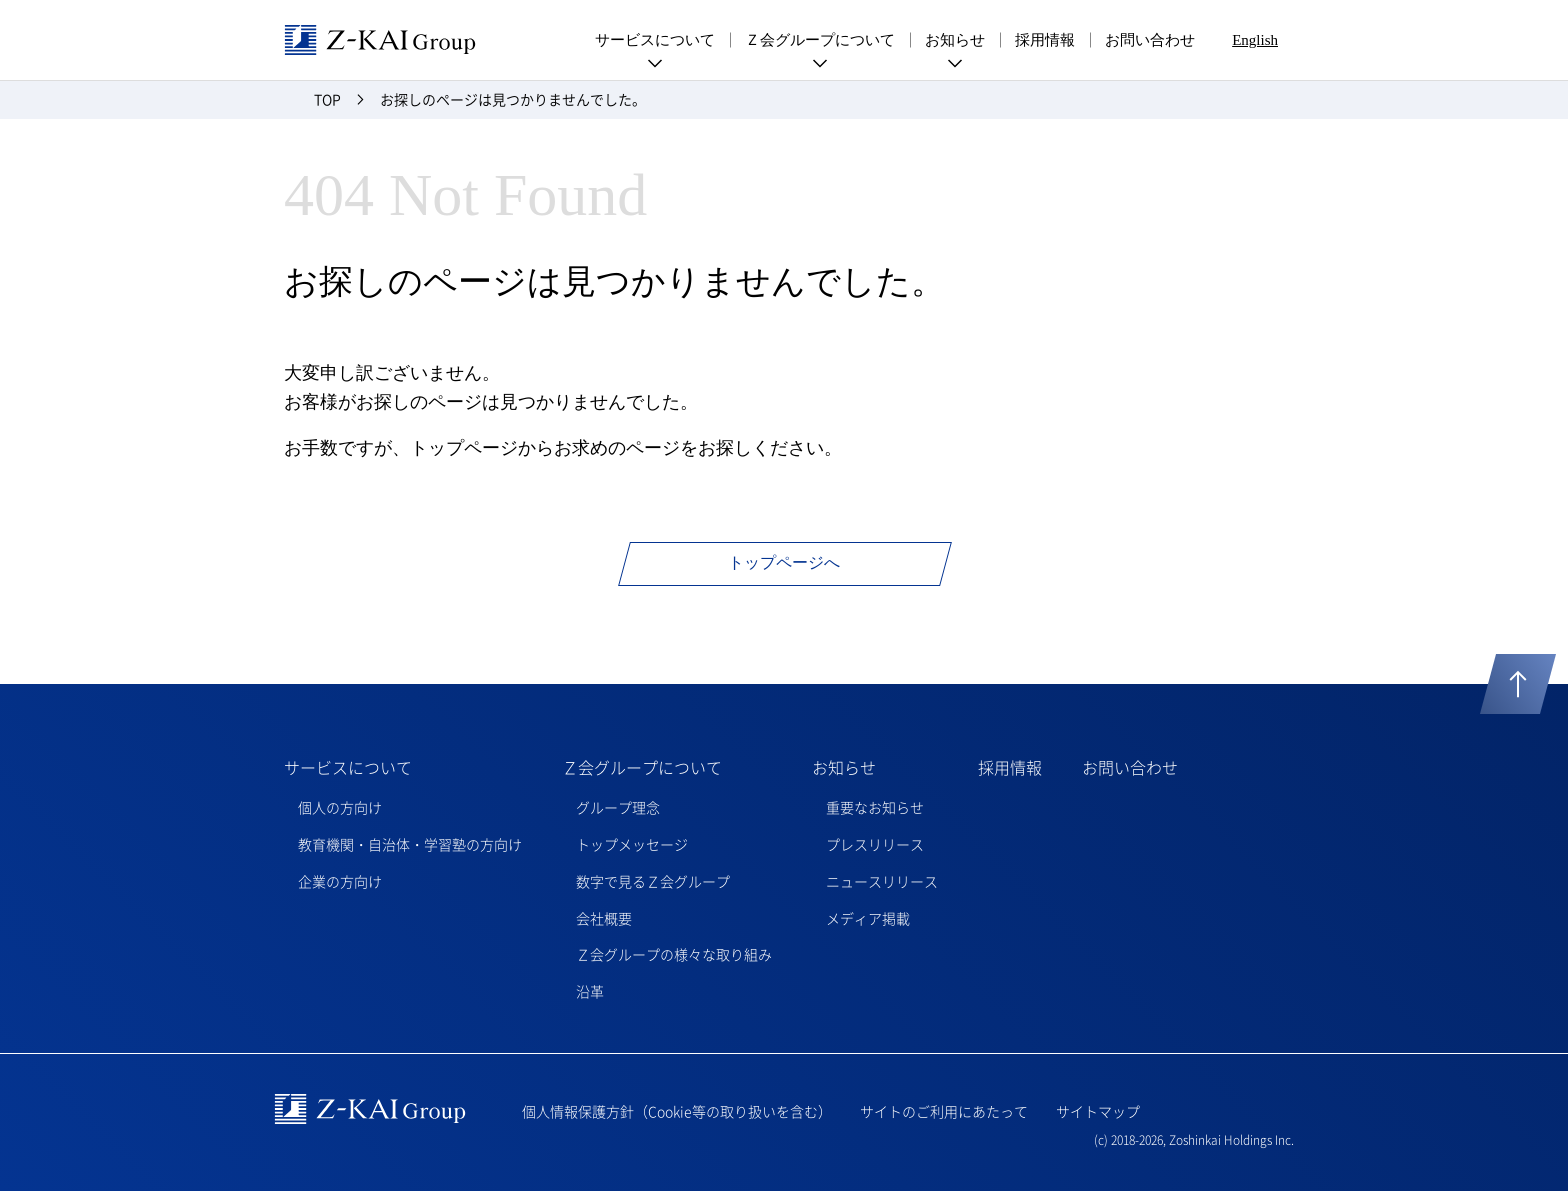  Describe the element at coordinates (875, 807) in the screenshot. I see `重要なお知らせ` at that location.